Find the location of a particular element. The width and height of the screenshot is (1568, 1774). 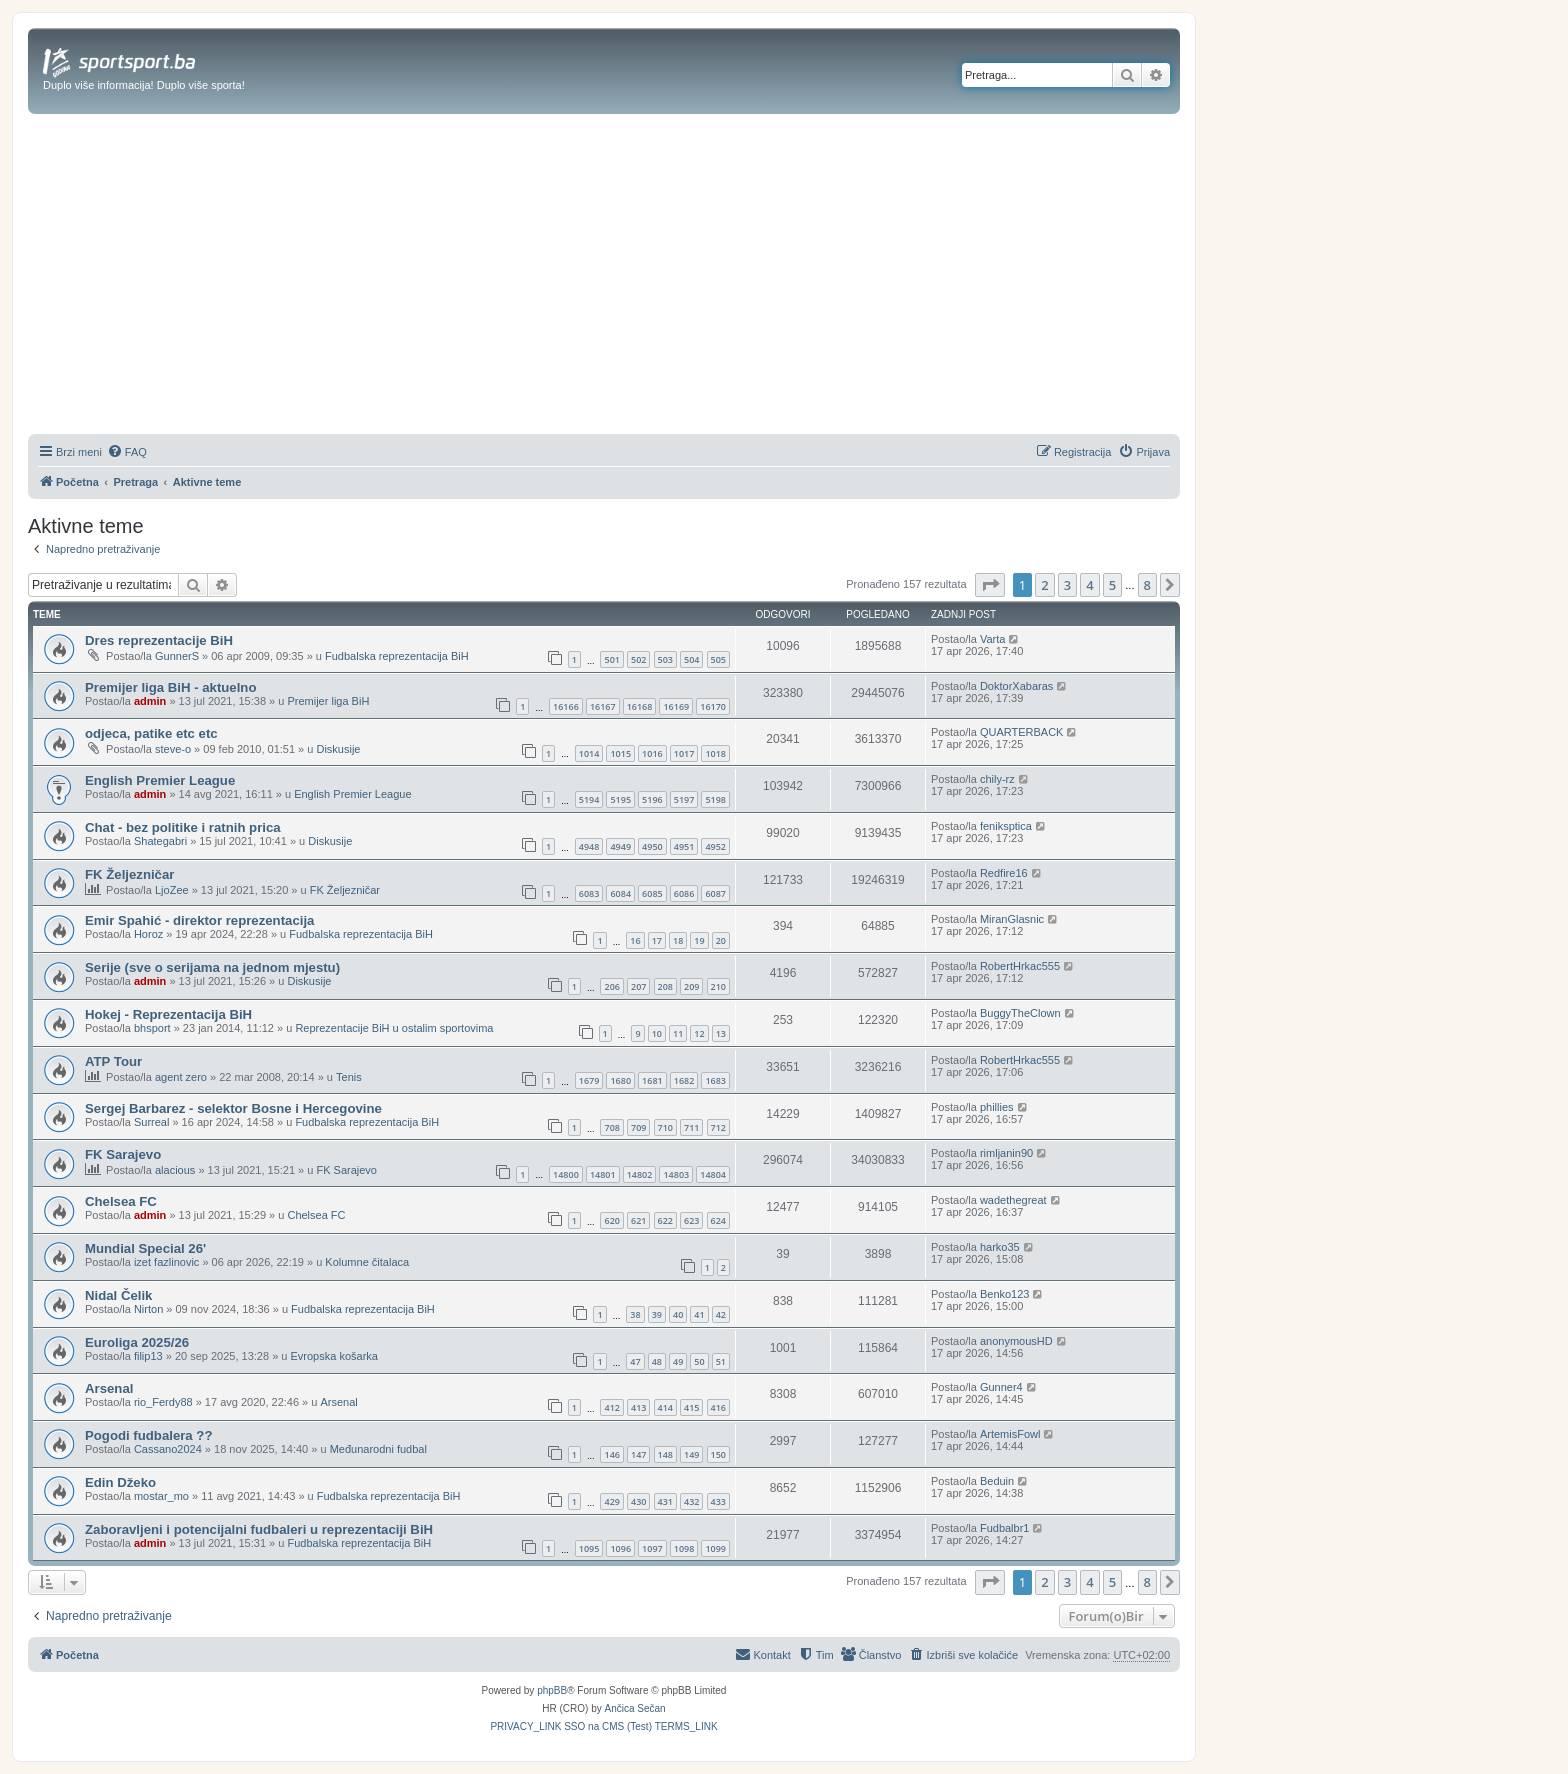

429 is located at coordinates (611, 1501).